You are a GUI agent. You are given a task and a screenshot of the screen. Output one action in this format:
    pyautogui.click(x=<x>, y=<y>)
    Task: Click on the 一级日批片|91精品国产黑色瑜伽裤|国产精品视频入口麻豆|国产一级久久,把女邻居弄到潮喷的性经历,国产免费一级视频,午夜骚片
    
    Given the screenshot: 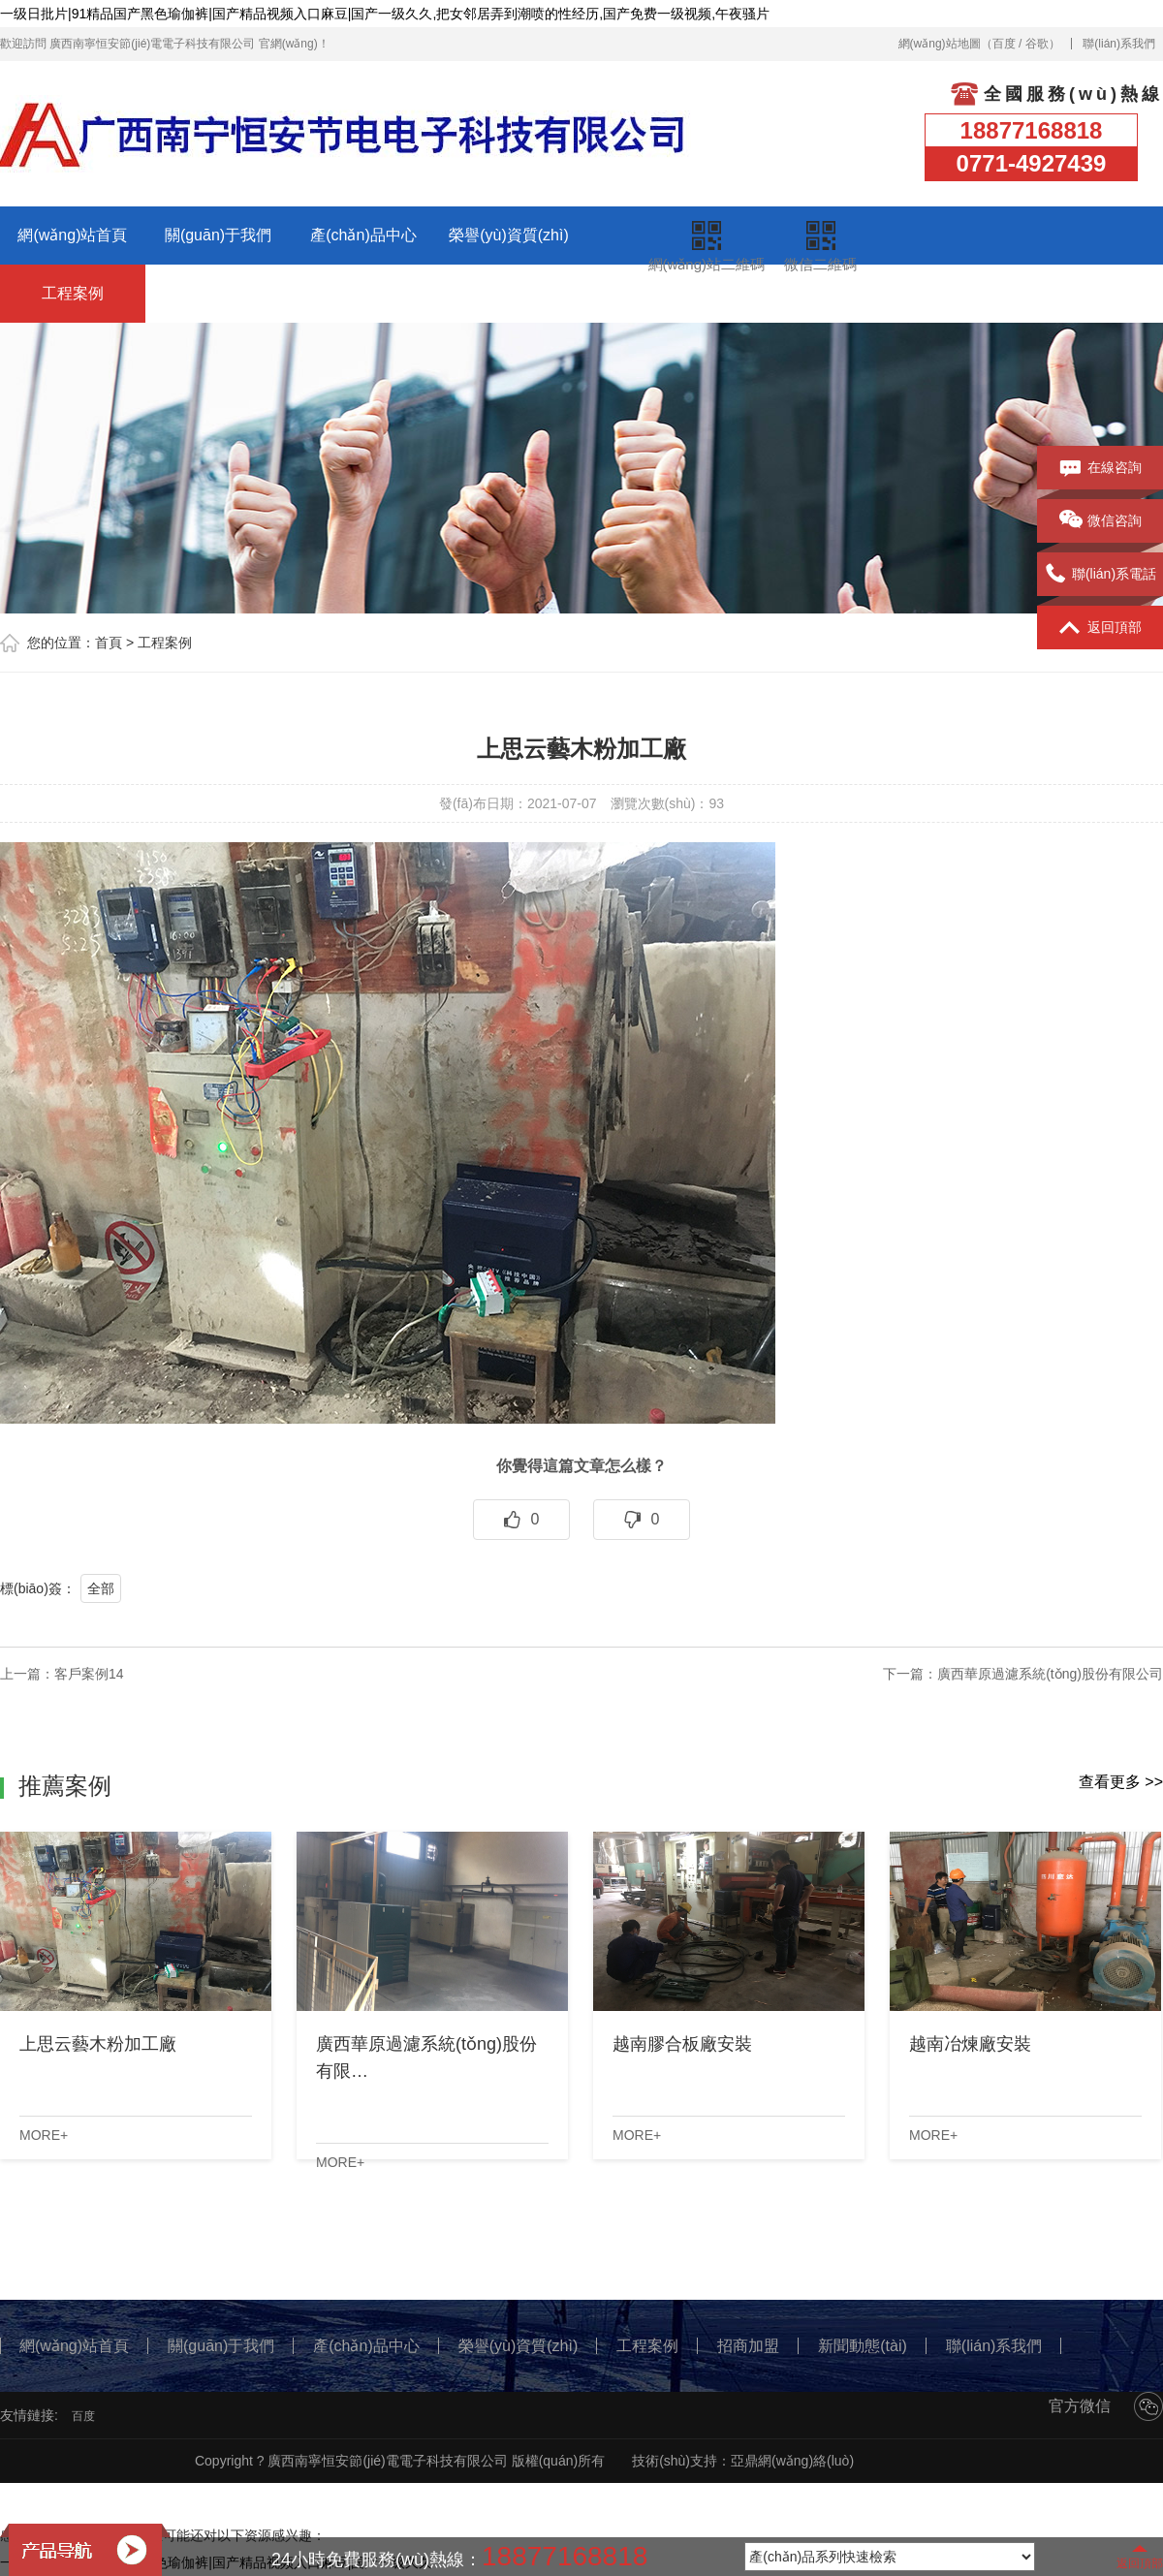 What is the action you would take?
    pyautogui.click(x=385, y=13)
    